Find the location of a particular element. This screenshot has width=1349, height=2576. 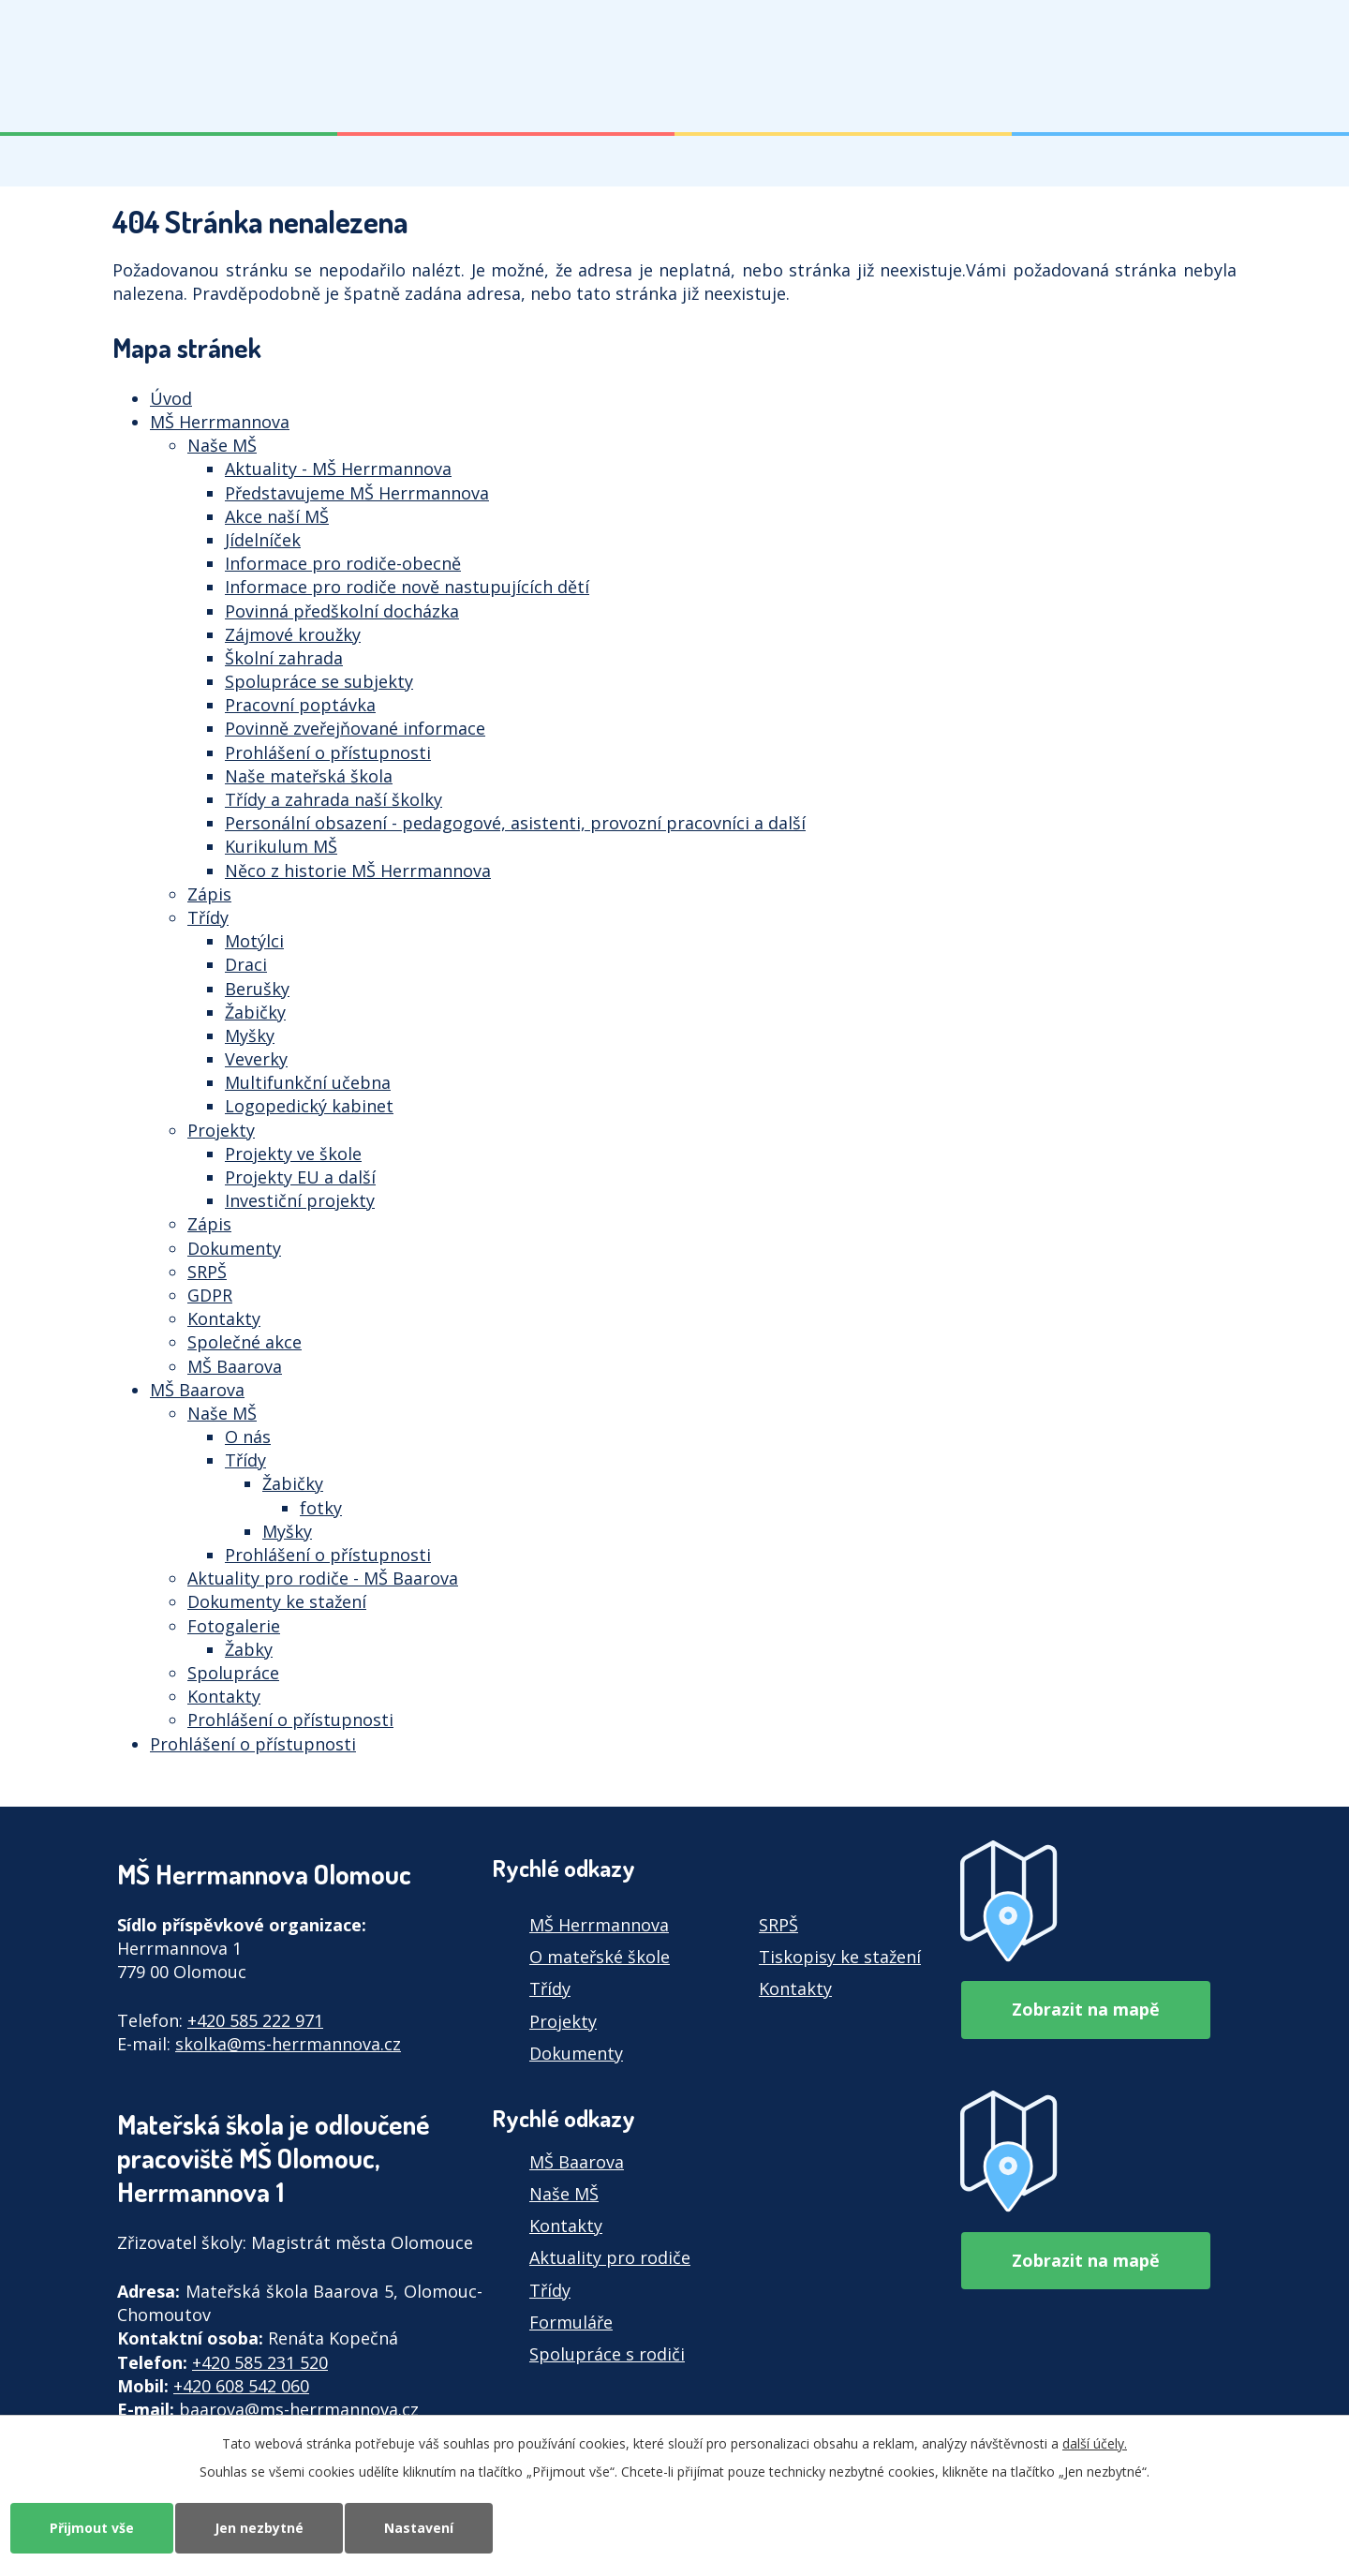

Aktuality pro rodiče - MŠ Baarova is located at coordinates (322, 1578).